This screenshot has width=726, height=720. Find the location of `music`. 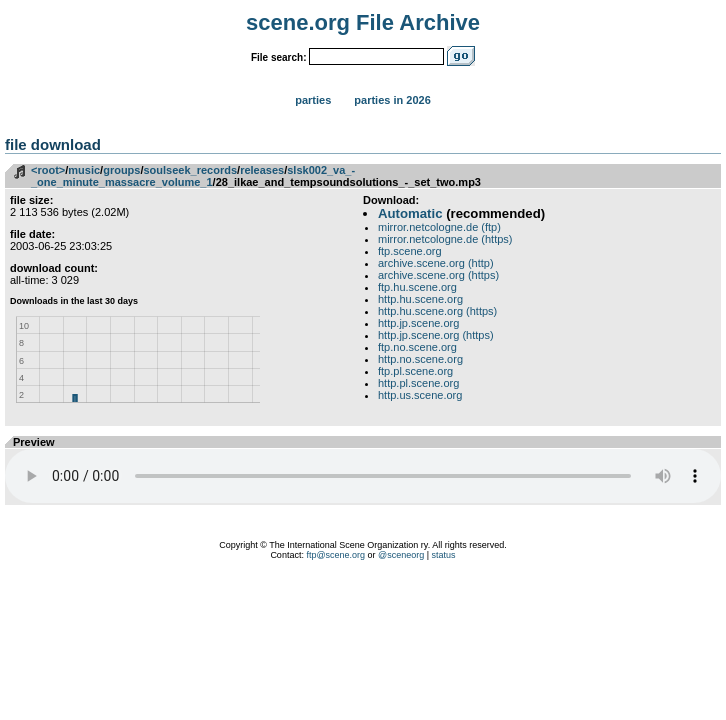

music is located at coordinates (84, 170).